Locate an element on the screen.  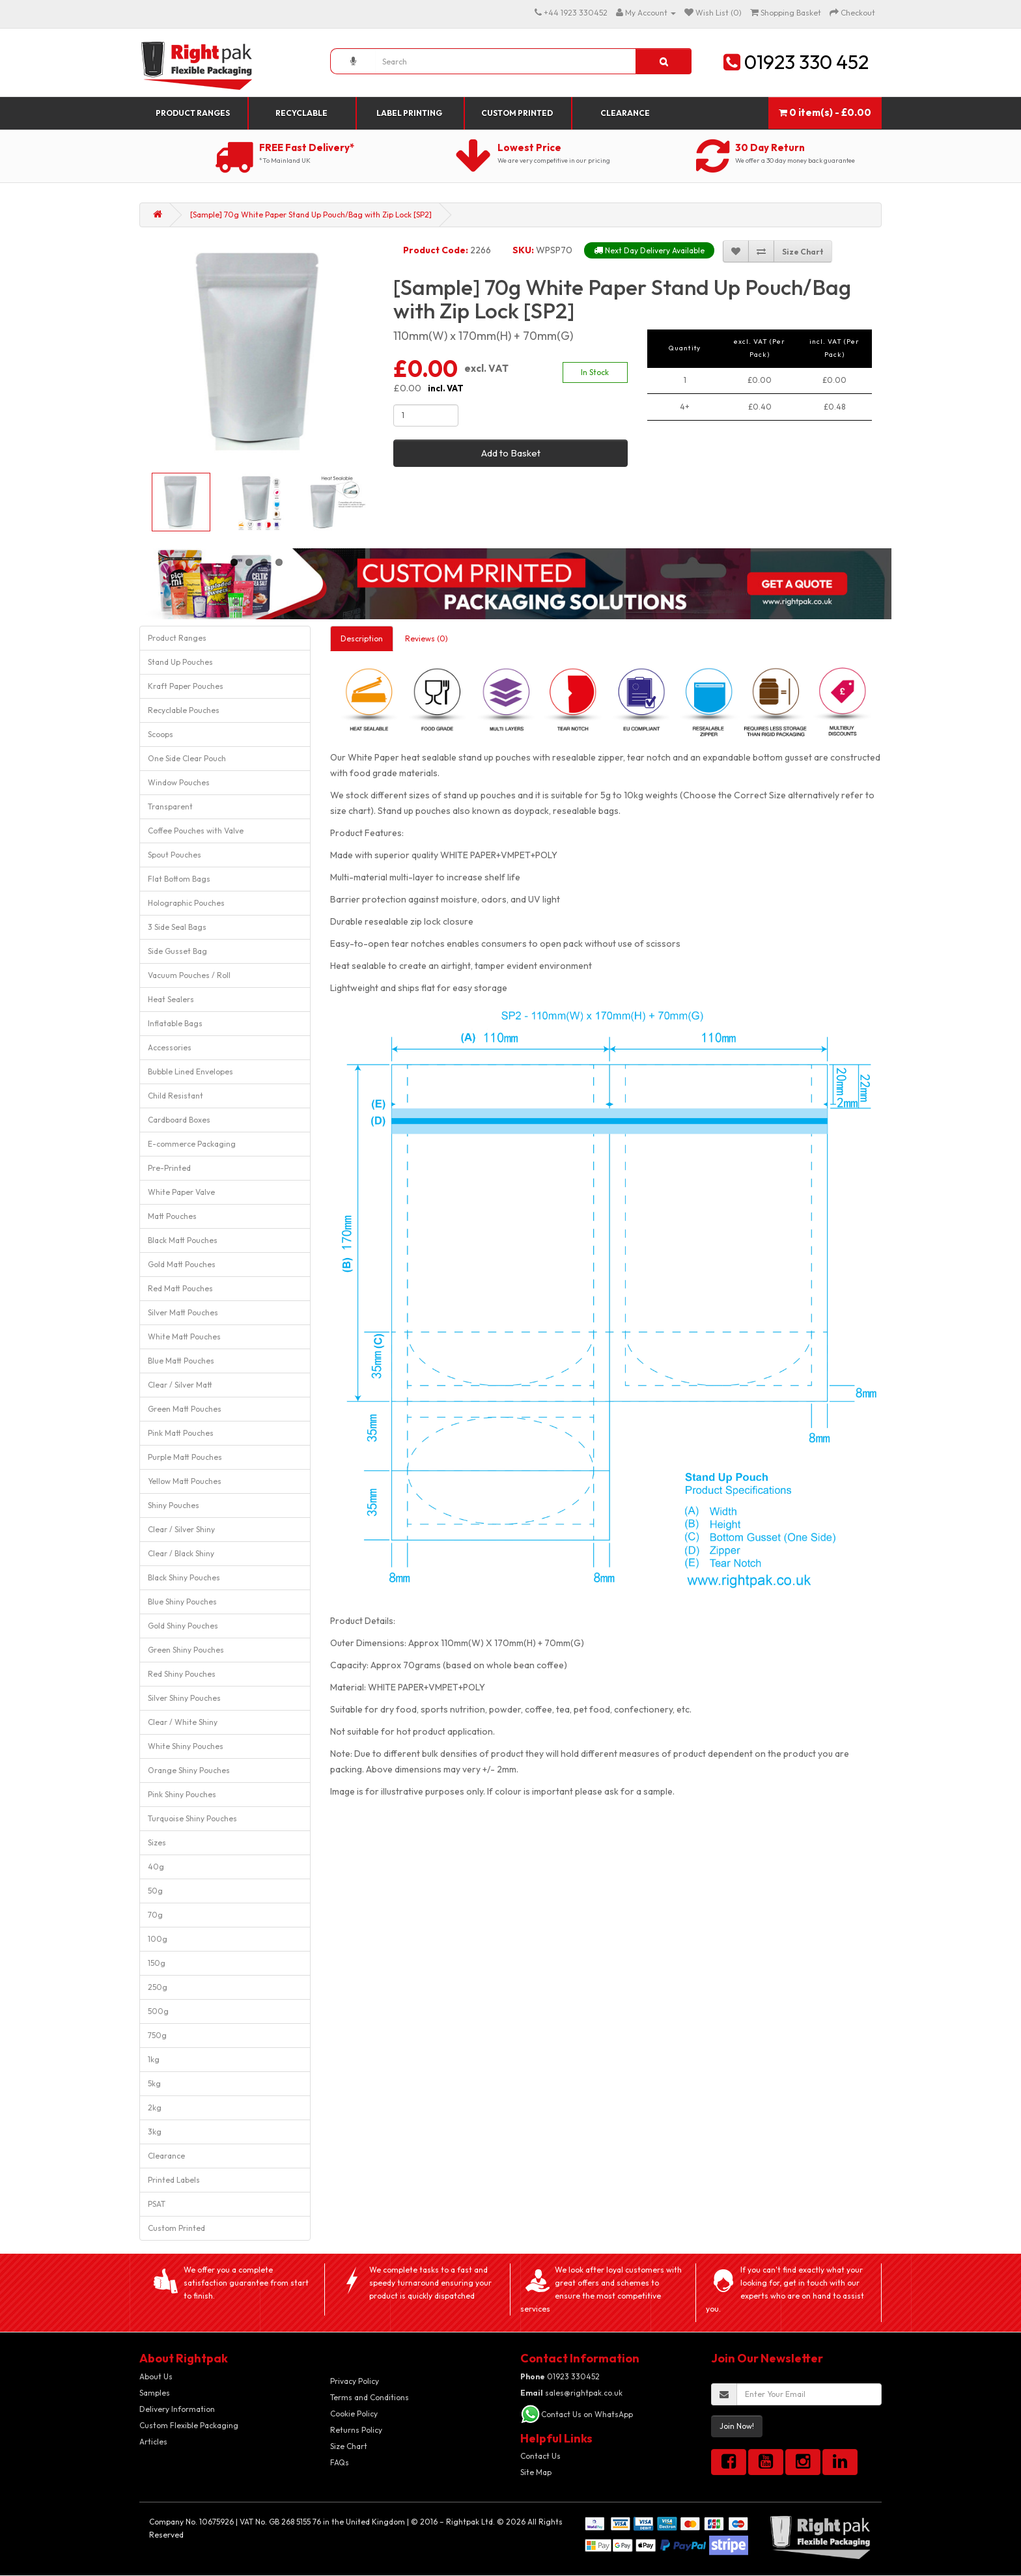
Terms and Conditions is located at coordinates (369, 2397).